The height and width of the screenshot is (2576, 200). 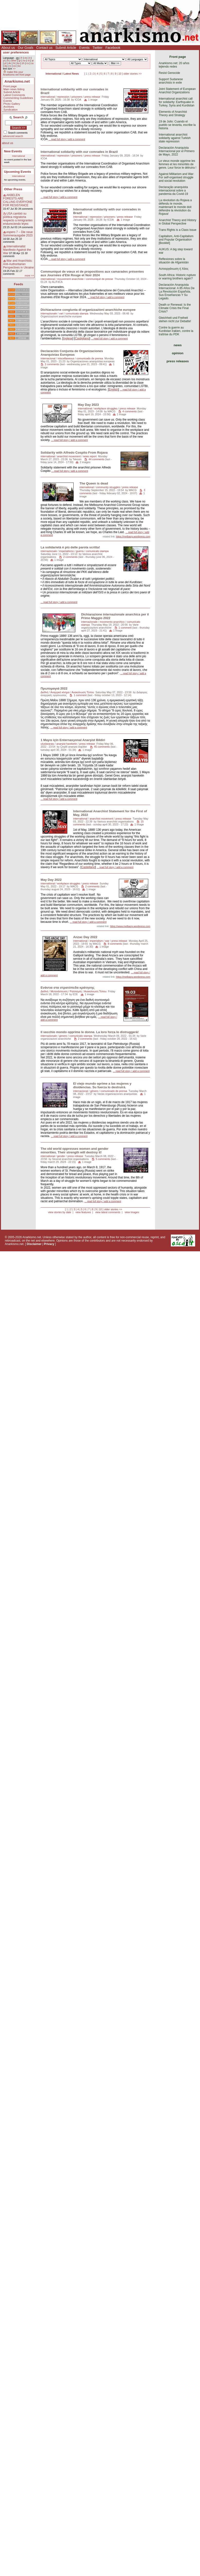 What do you see at coordinates (21, 58) in the screenshot?
I see `fr` at bounding box center [21, 58].